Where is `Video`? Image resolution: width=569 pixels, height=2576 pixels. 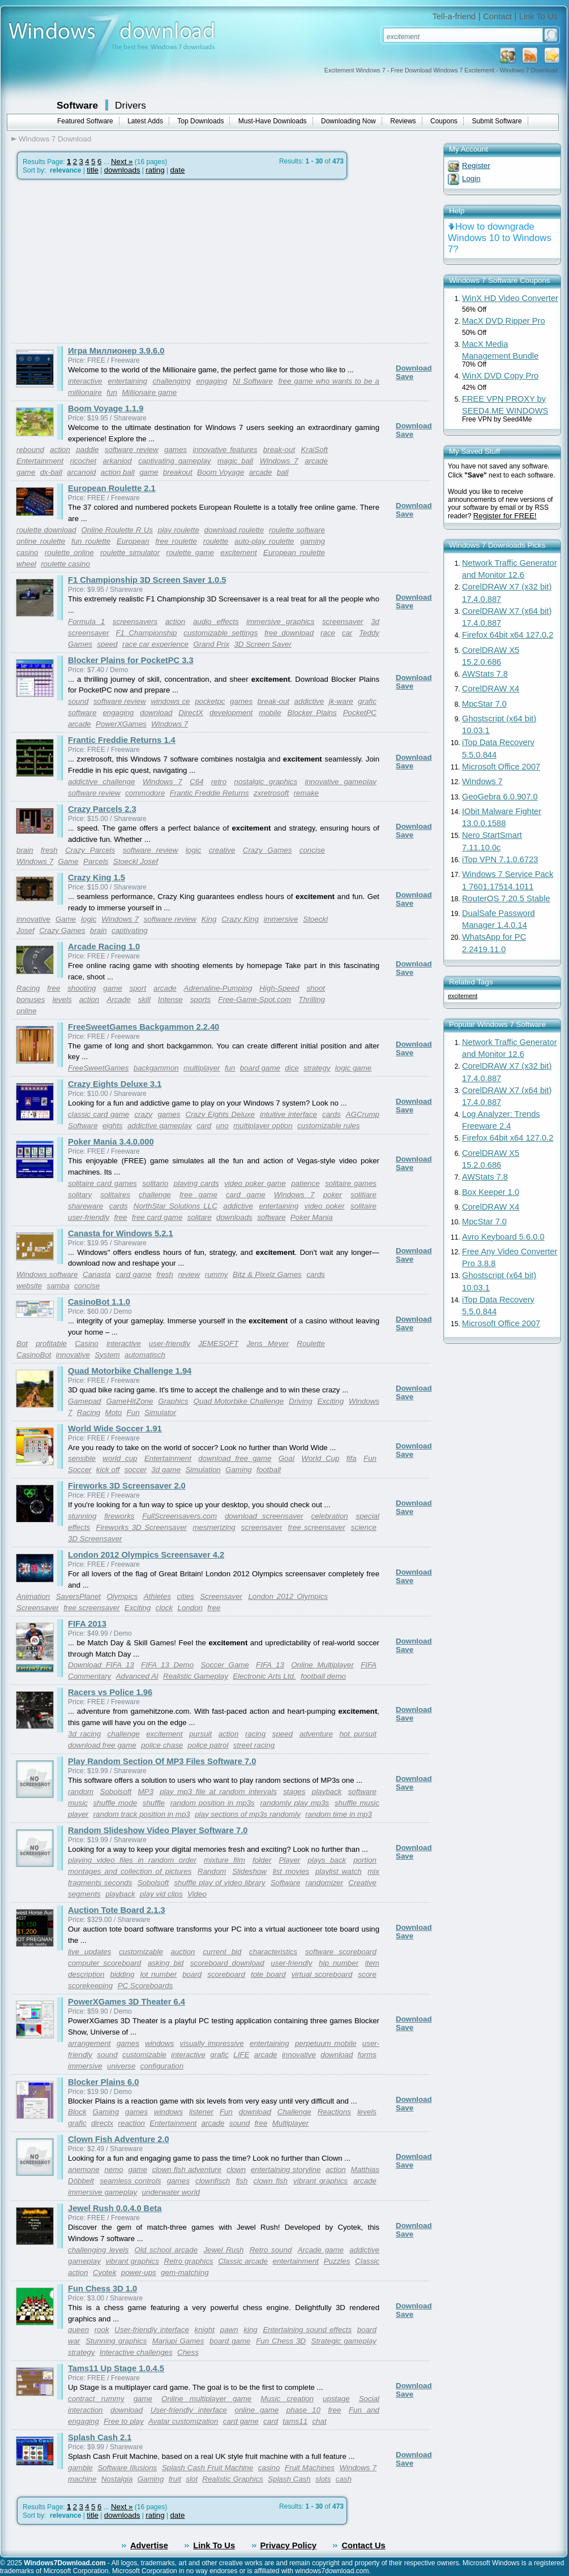 Video is located at coordinates (197, 1894).